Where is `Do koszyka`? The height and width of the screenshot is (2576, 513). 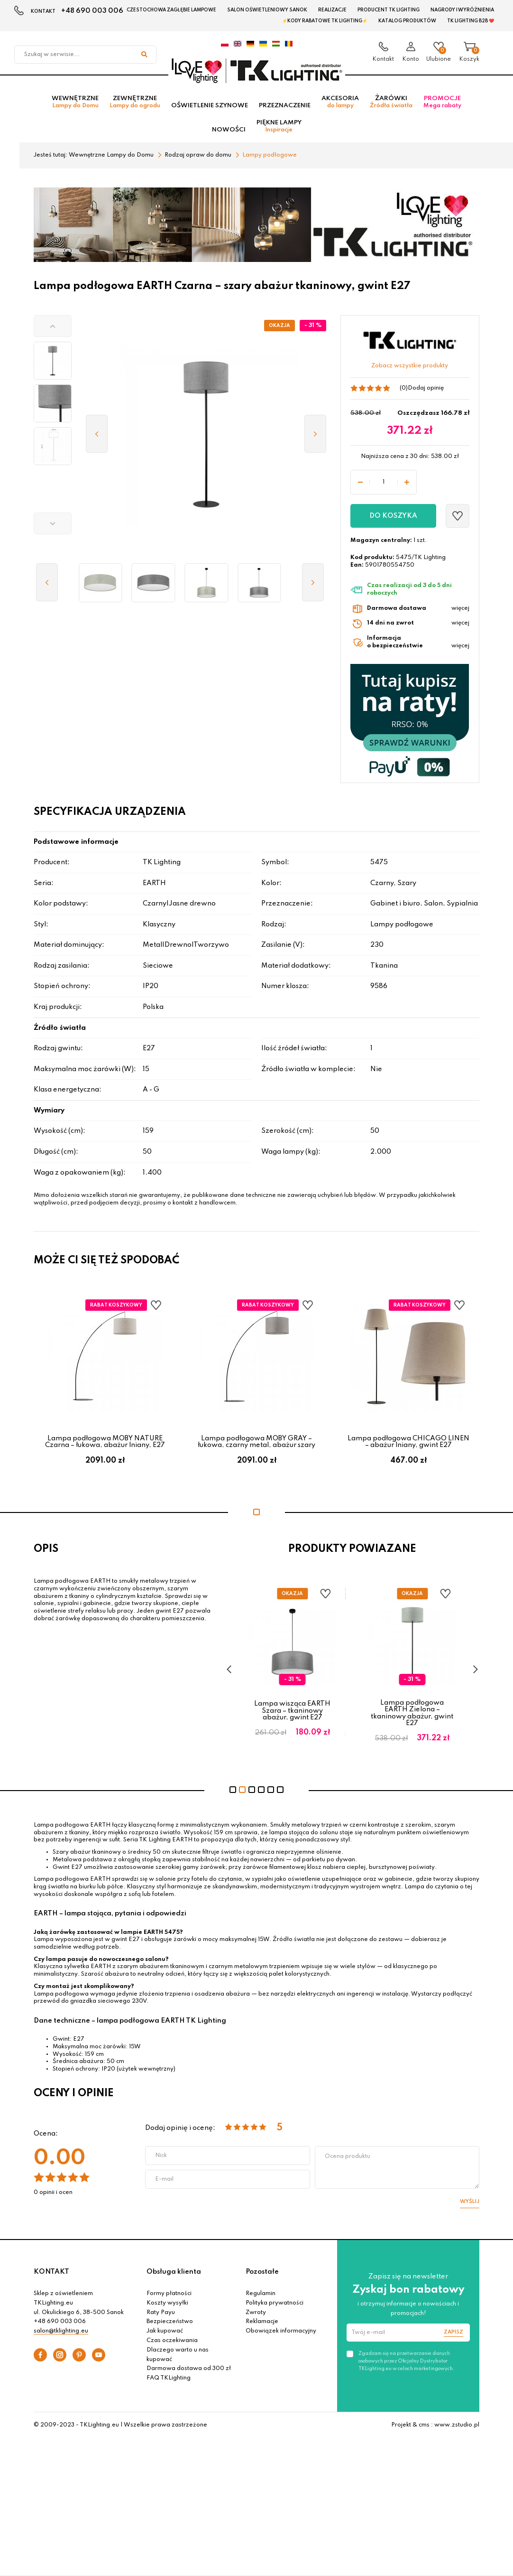
Do koszyka is located at coordinates (393, 519).